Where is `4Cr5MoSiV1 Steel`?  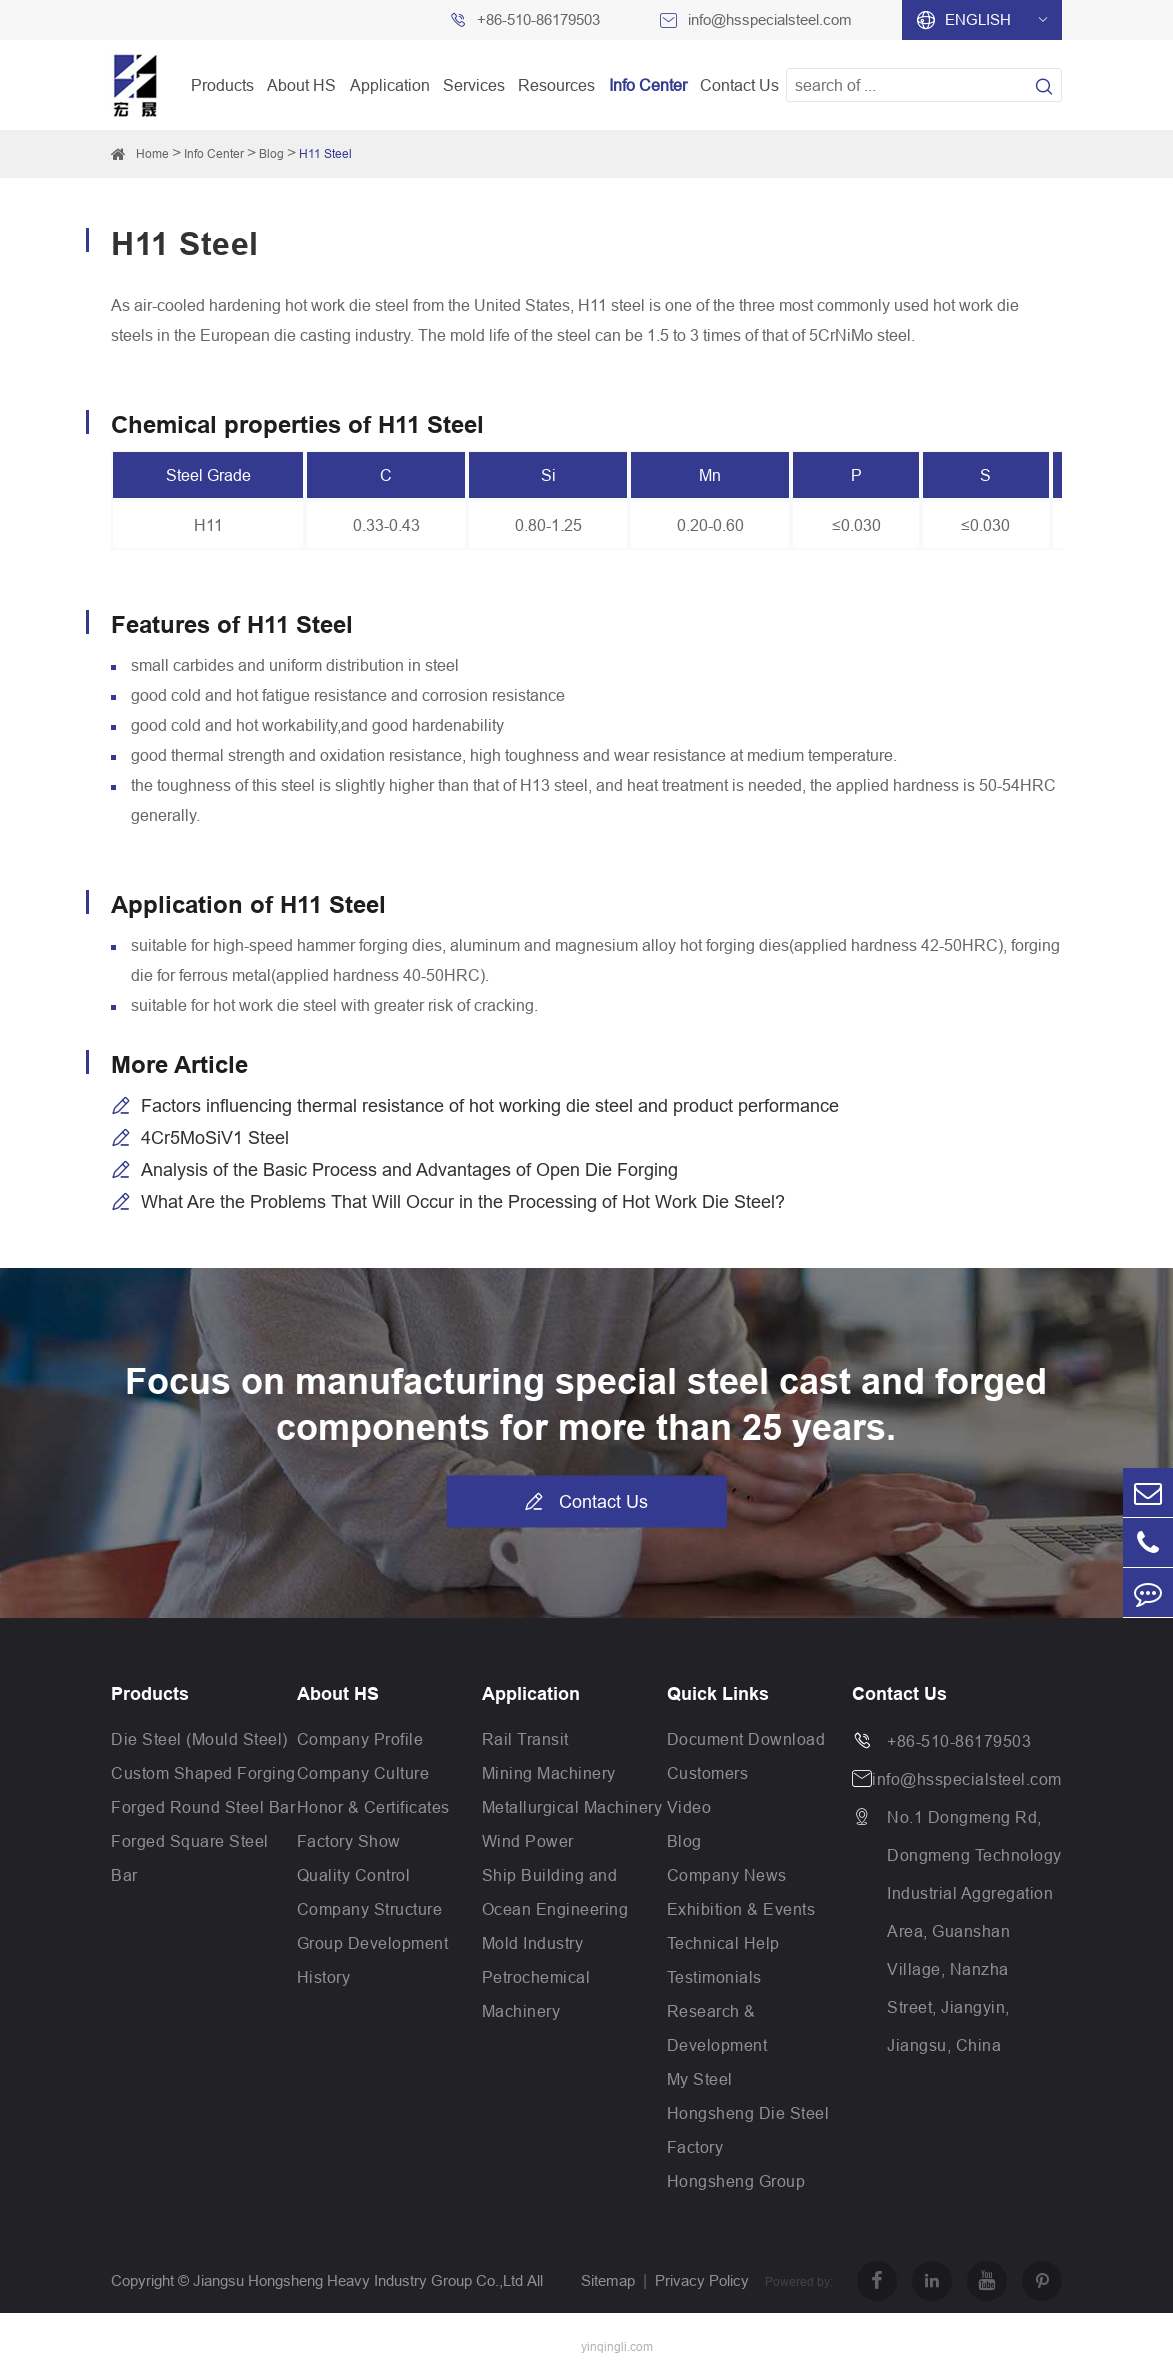 4Cr5MoSiV1 Steel is located at coordinates (215, 1137).